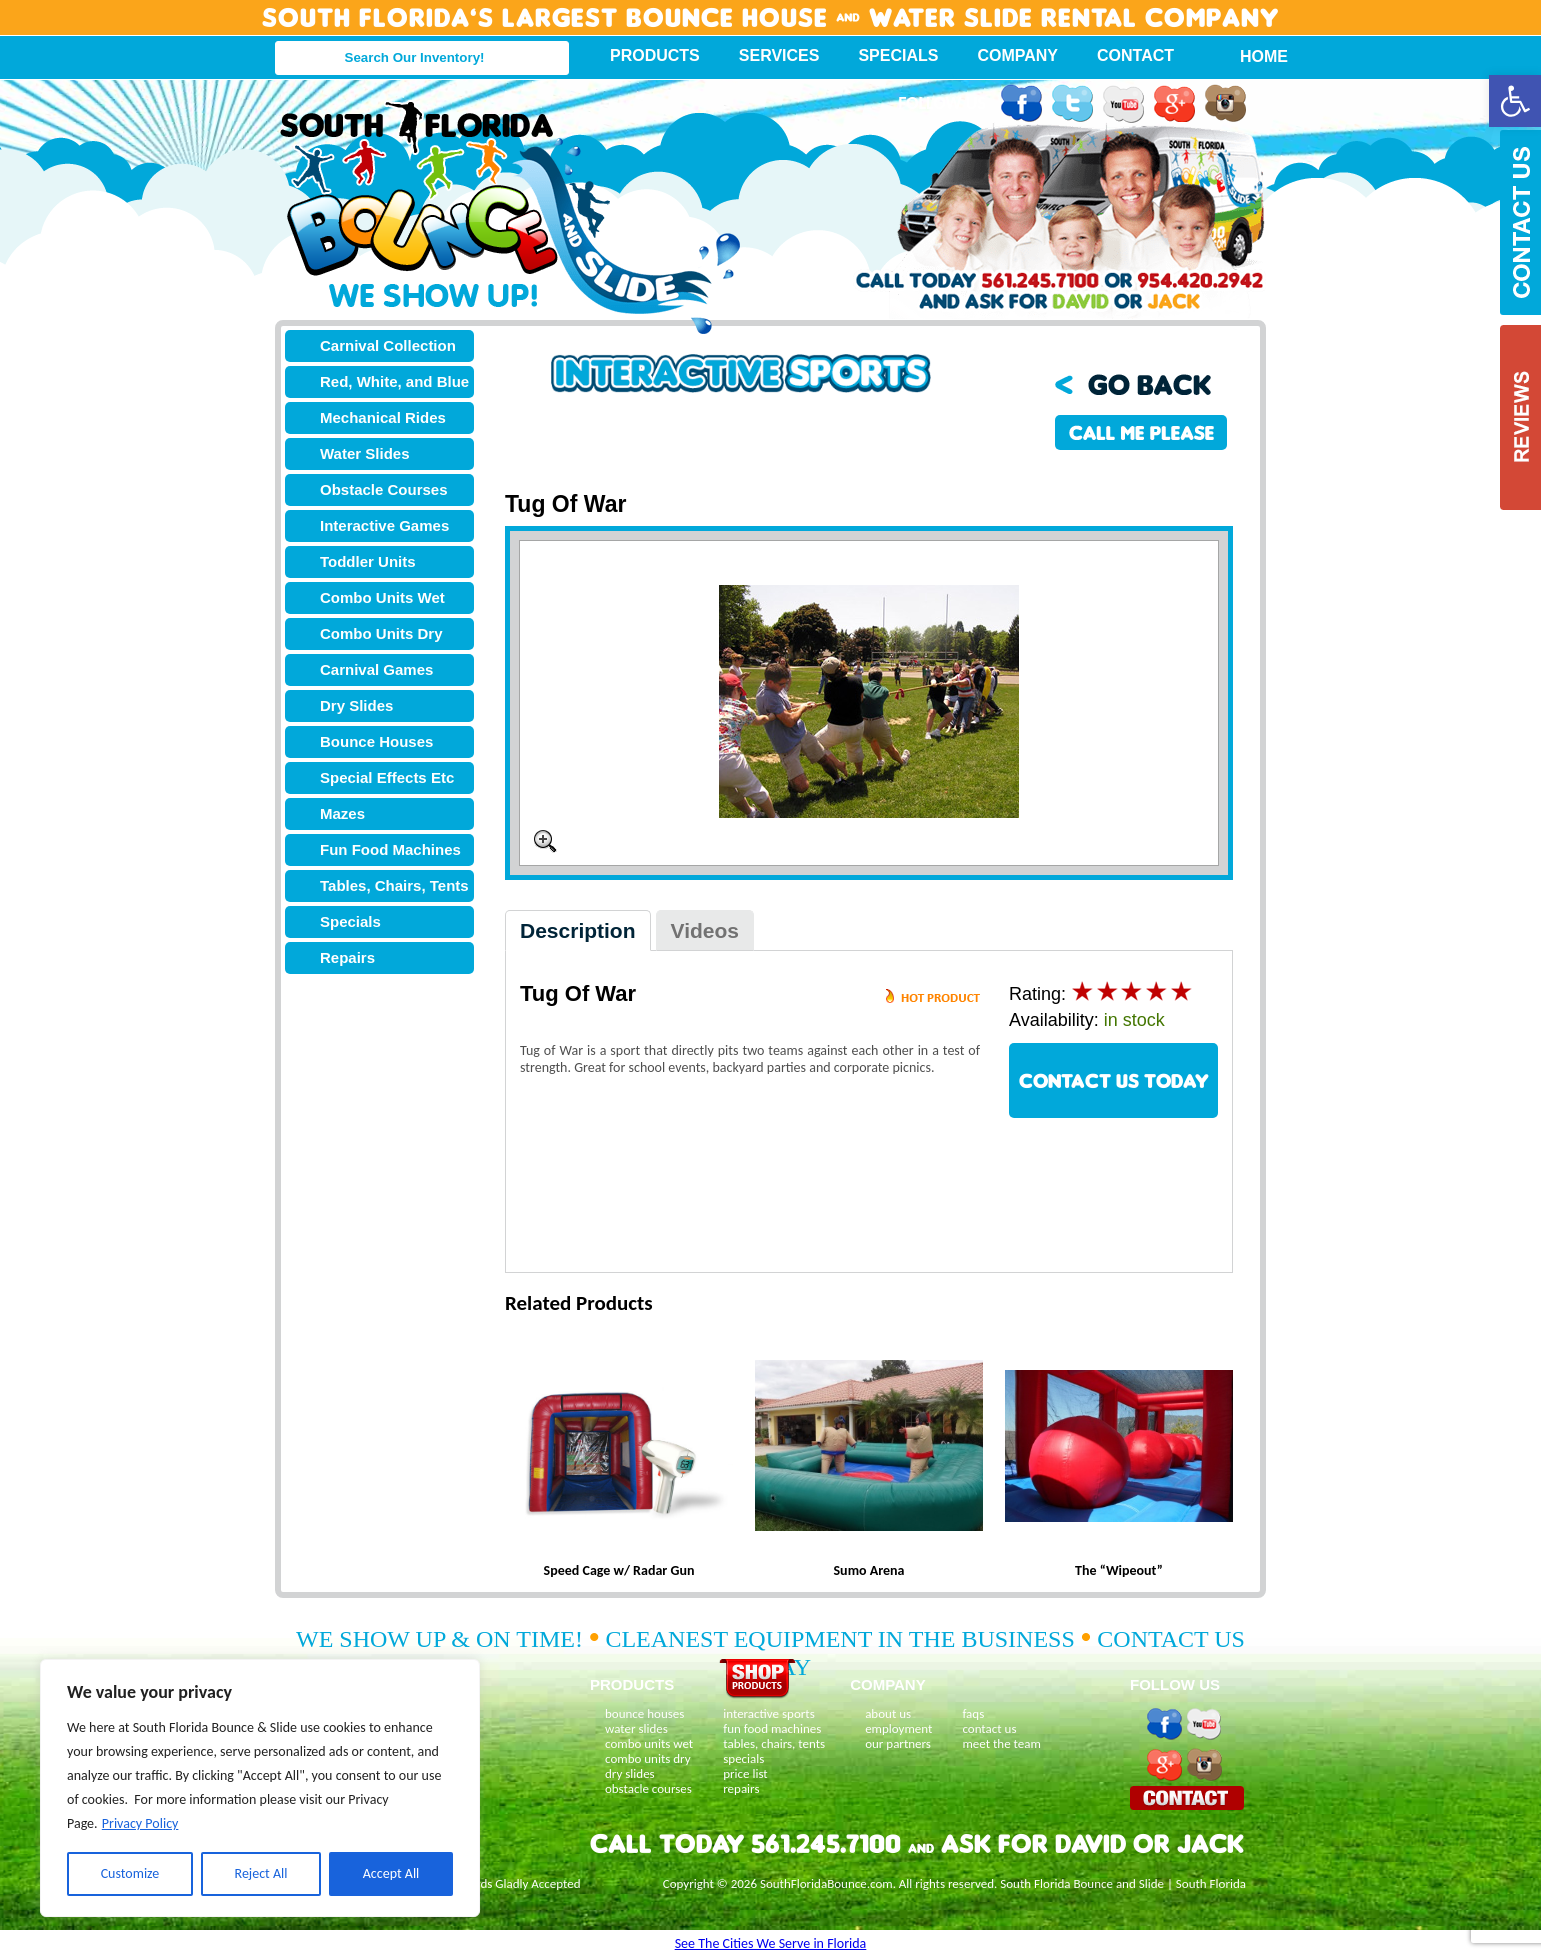 This screenshot has width=1541, height=1957. I want to click on Services, so click(779, 55).